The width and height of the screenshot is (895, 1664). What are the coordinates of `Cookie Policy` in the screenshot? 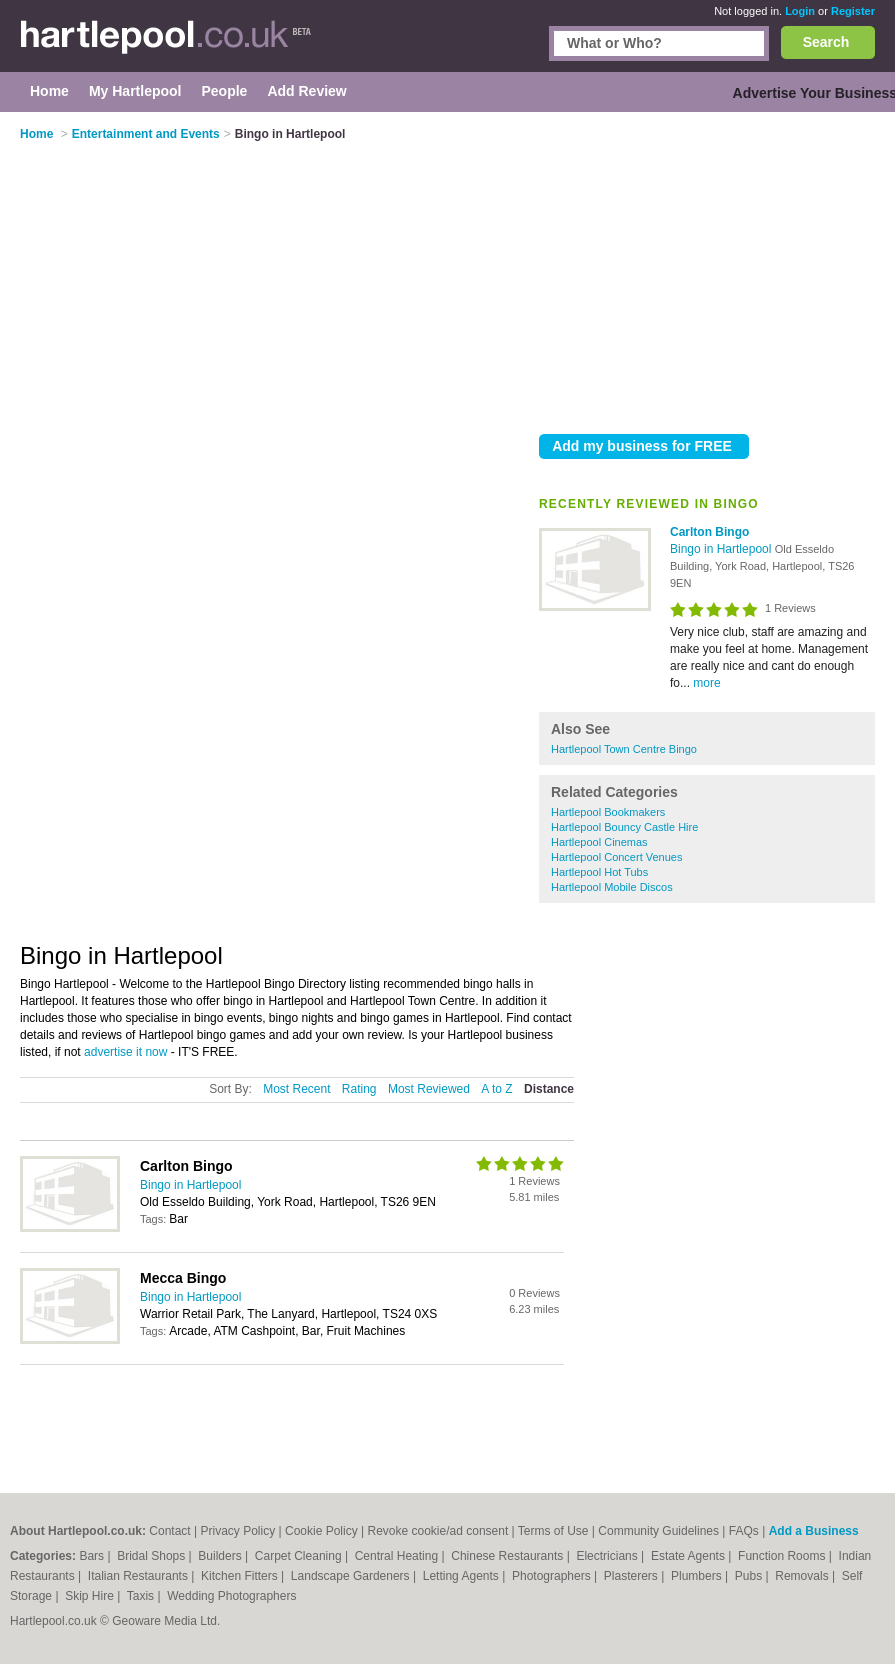 It's located at (321, 1531).